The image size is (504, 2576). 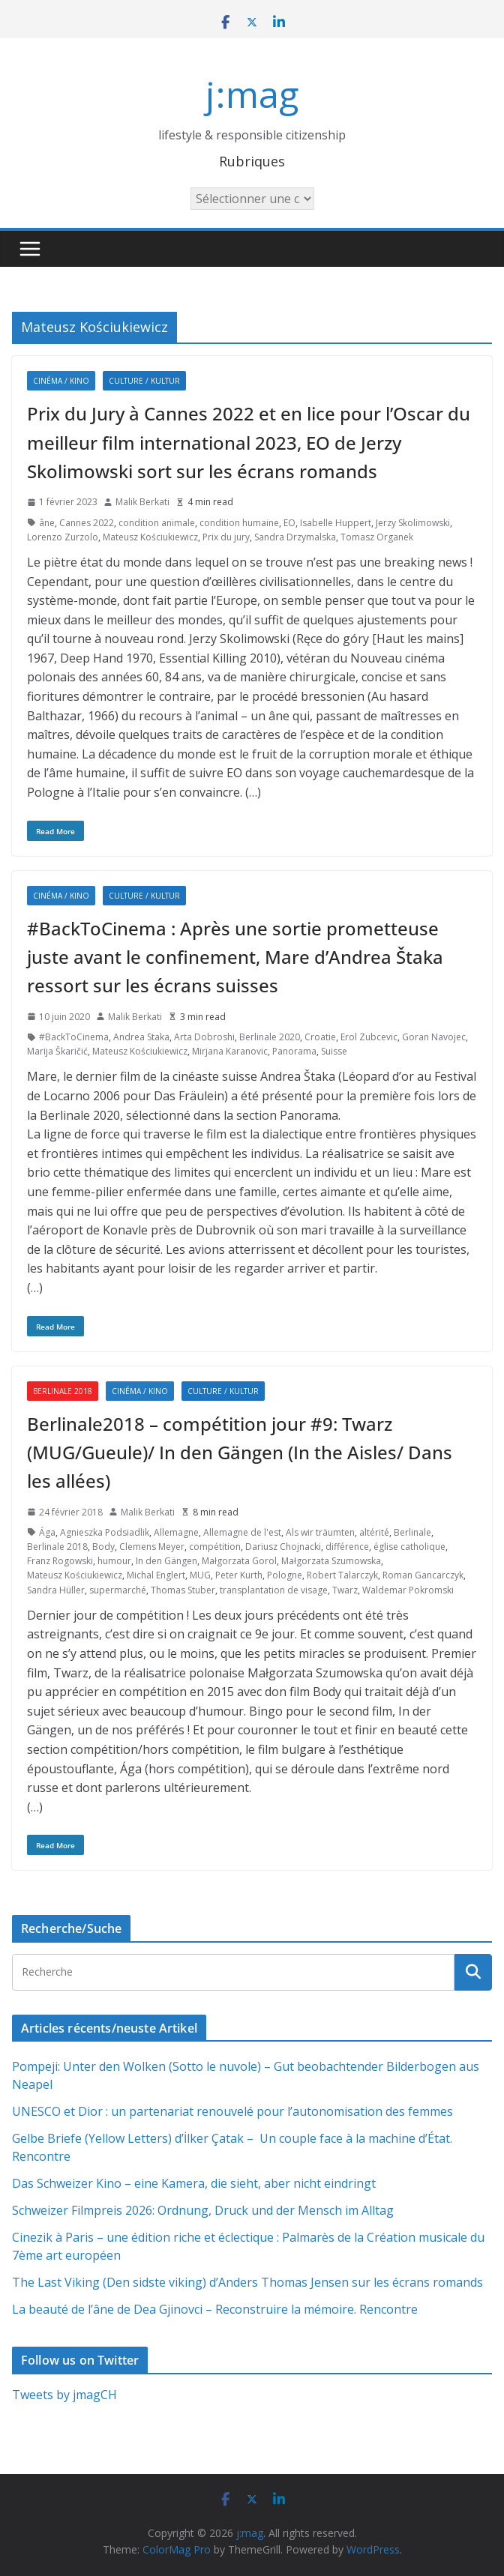 I want to click on Body, so click(x=103, y=1546).